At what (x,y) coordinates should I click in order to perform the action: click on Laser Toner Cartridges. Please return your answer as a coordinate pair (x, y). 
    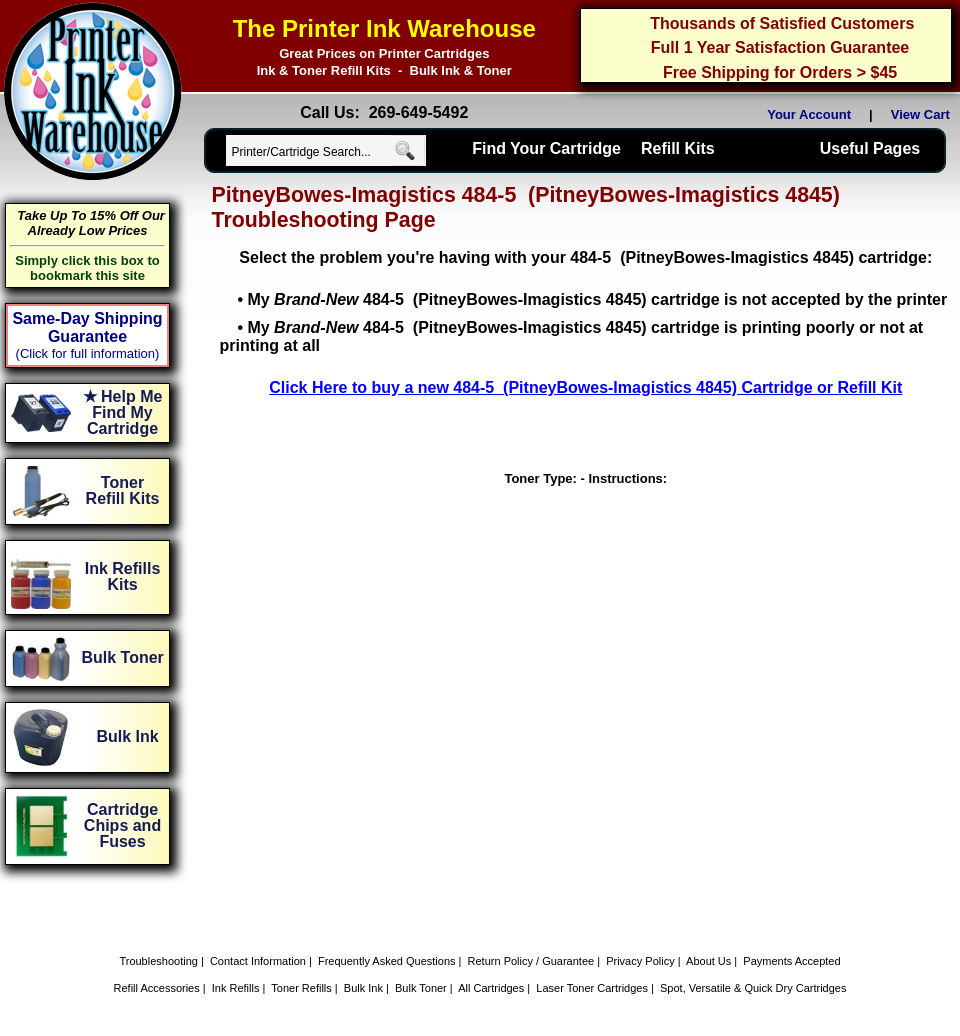
    Looking at the image, I should click on (592, 988).